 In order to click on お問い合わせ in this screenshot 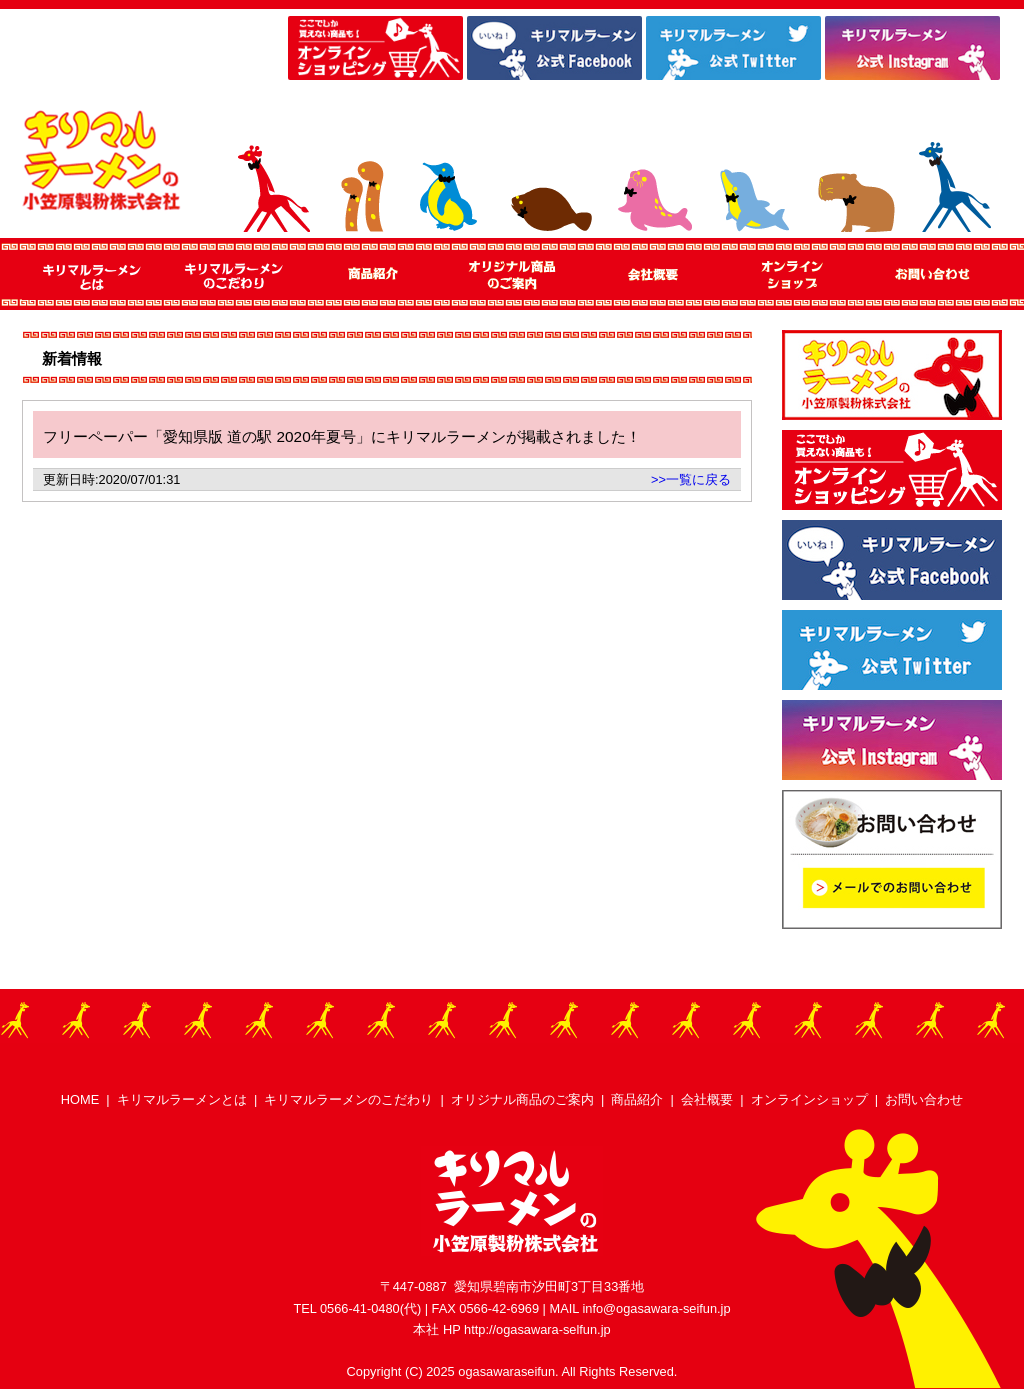, I will do `click(924, 1099)`.